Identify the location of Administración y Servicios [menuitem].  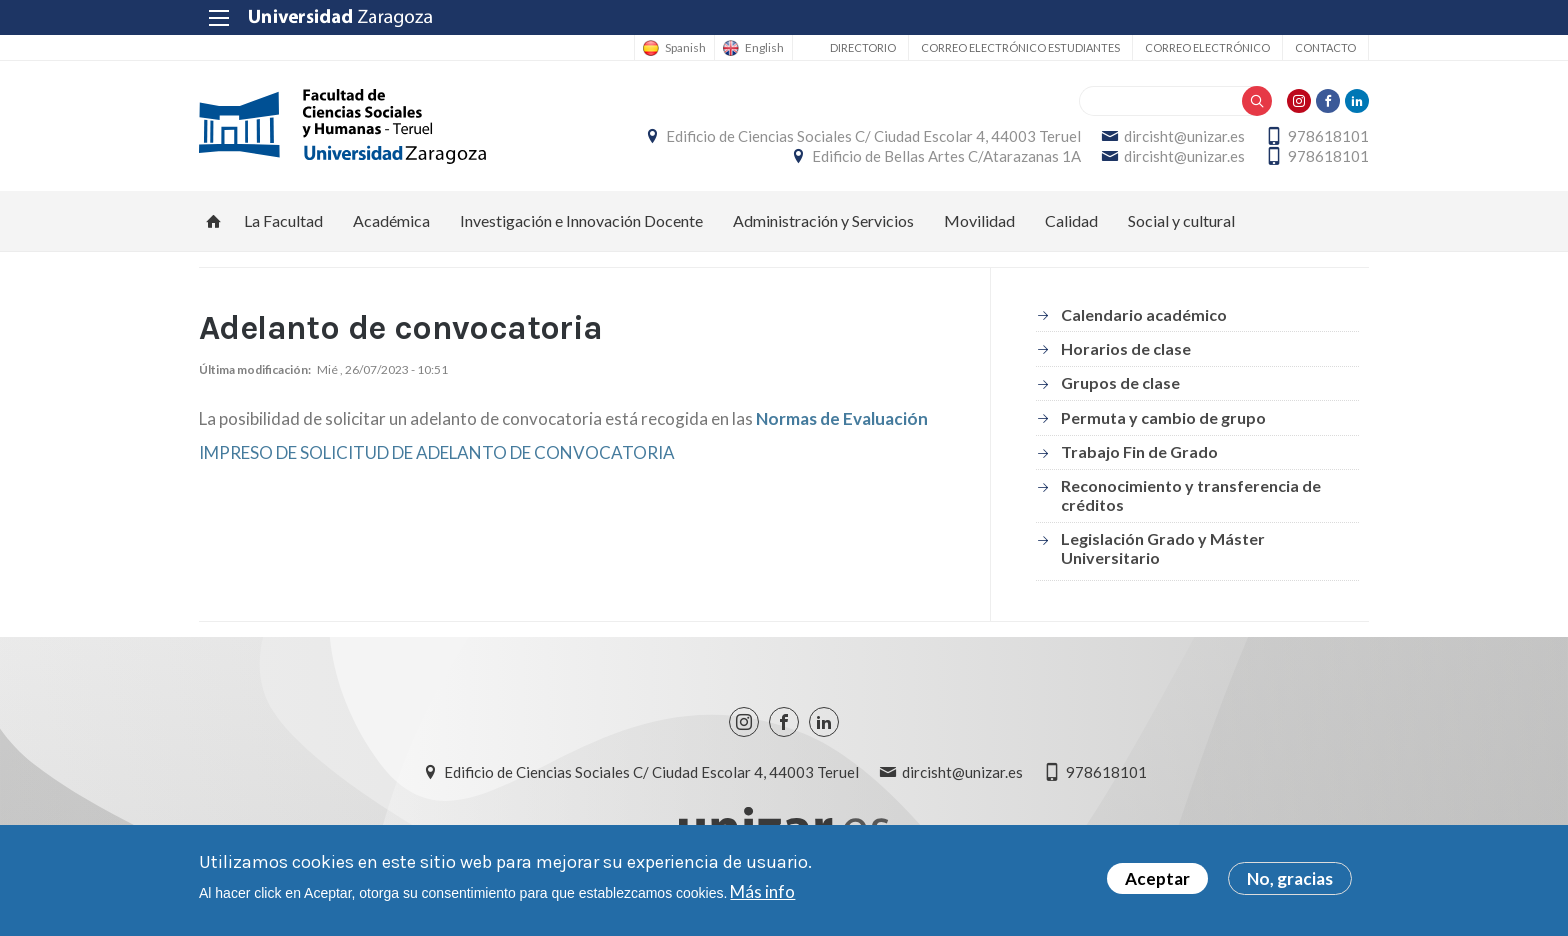
(823, 220).